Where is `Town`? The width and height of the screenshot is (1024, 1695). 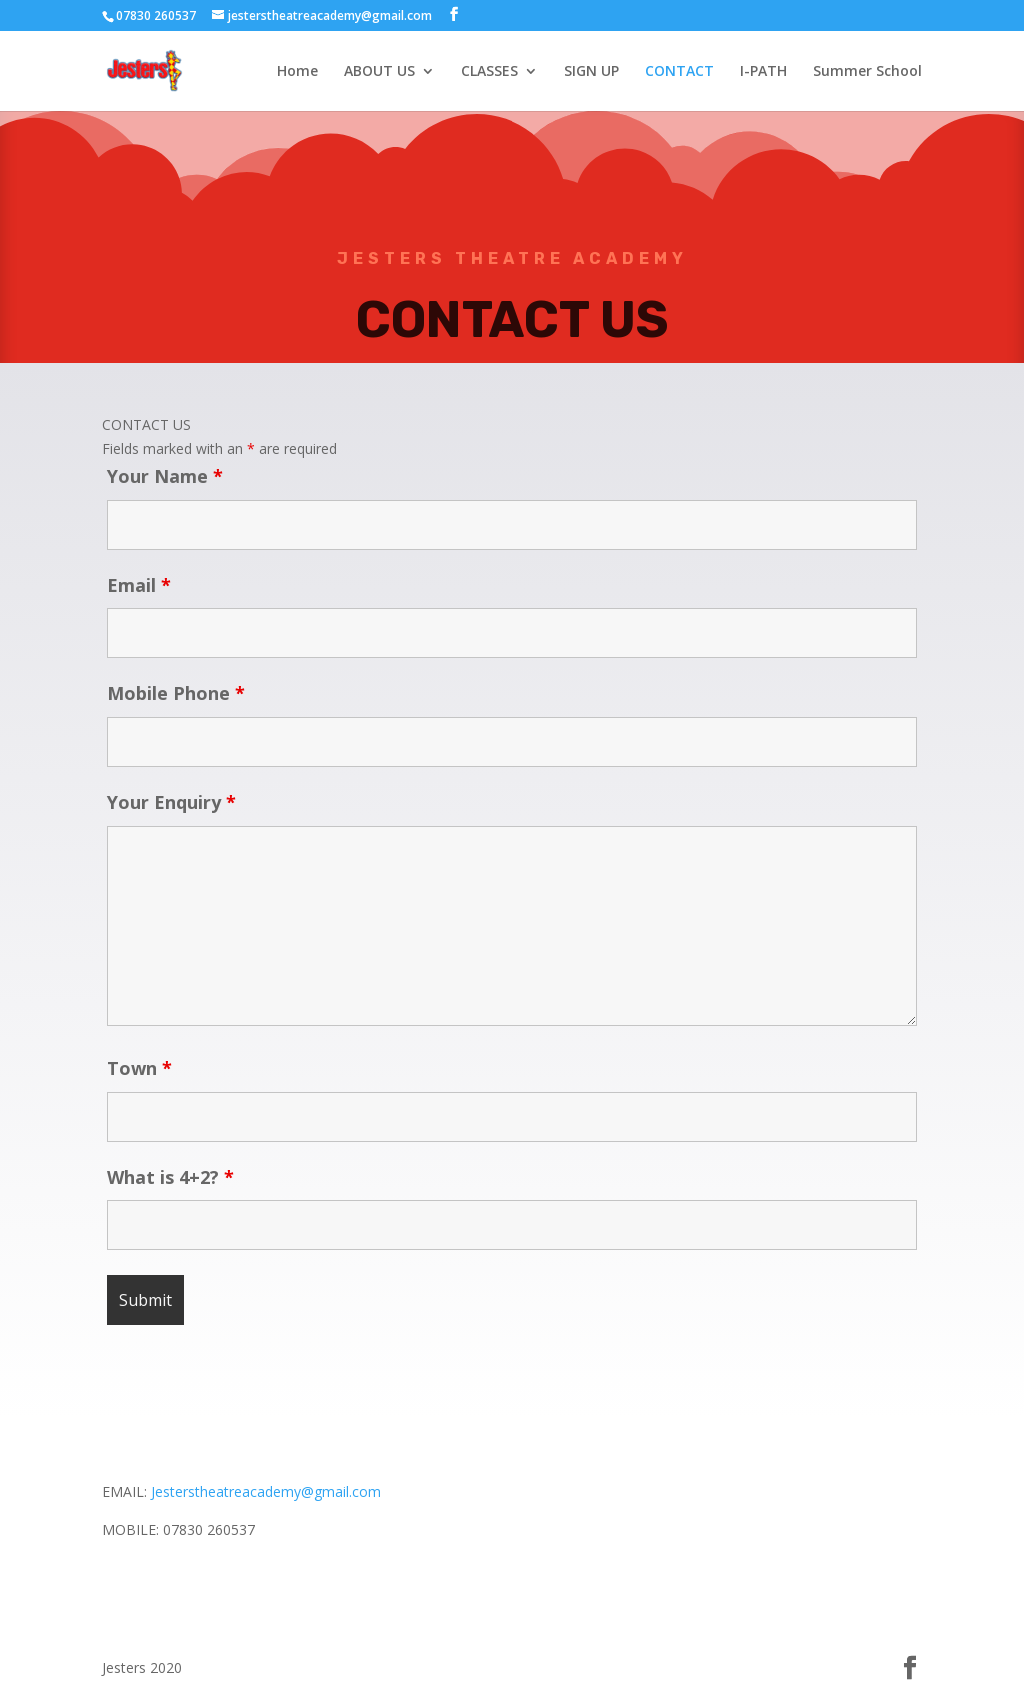 Town is located at coordinates (139, 1068).